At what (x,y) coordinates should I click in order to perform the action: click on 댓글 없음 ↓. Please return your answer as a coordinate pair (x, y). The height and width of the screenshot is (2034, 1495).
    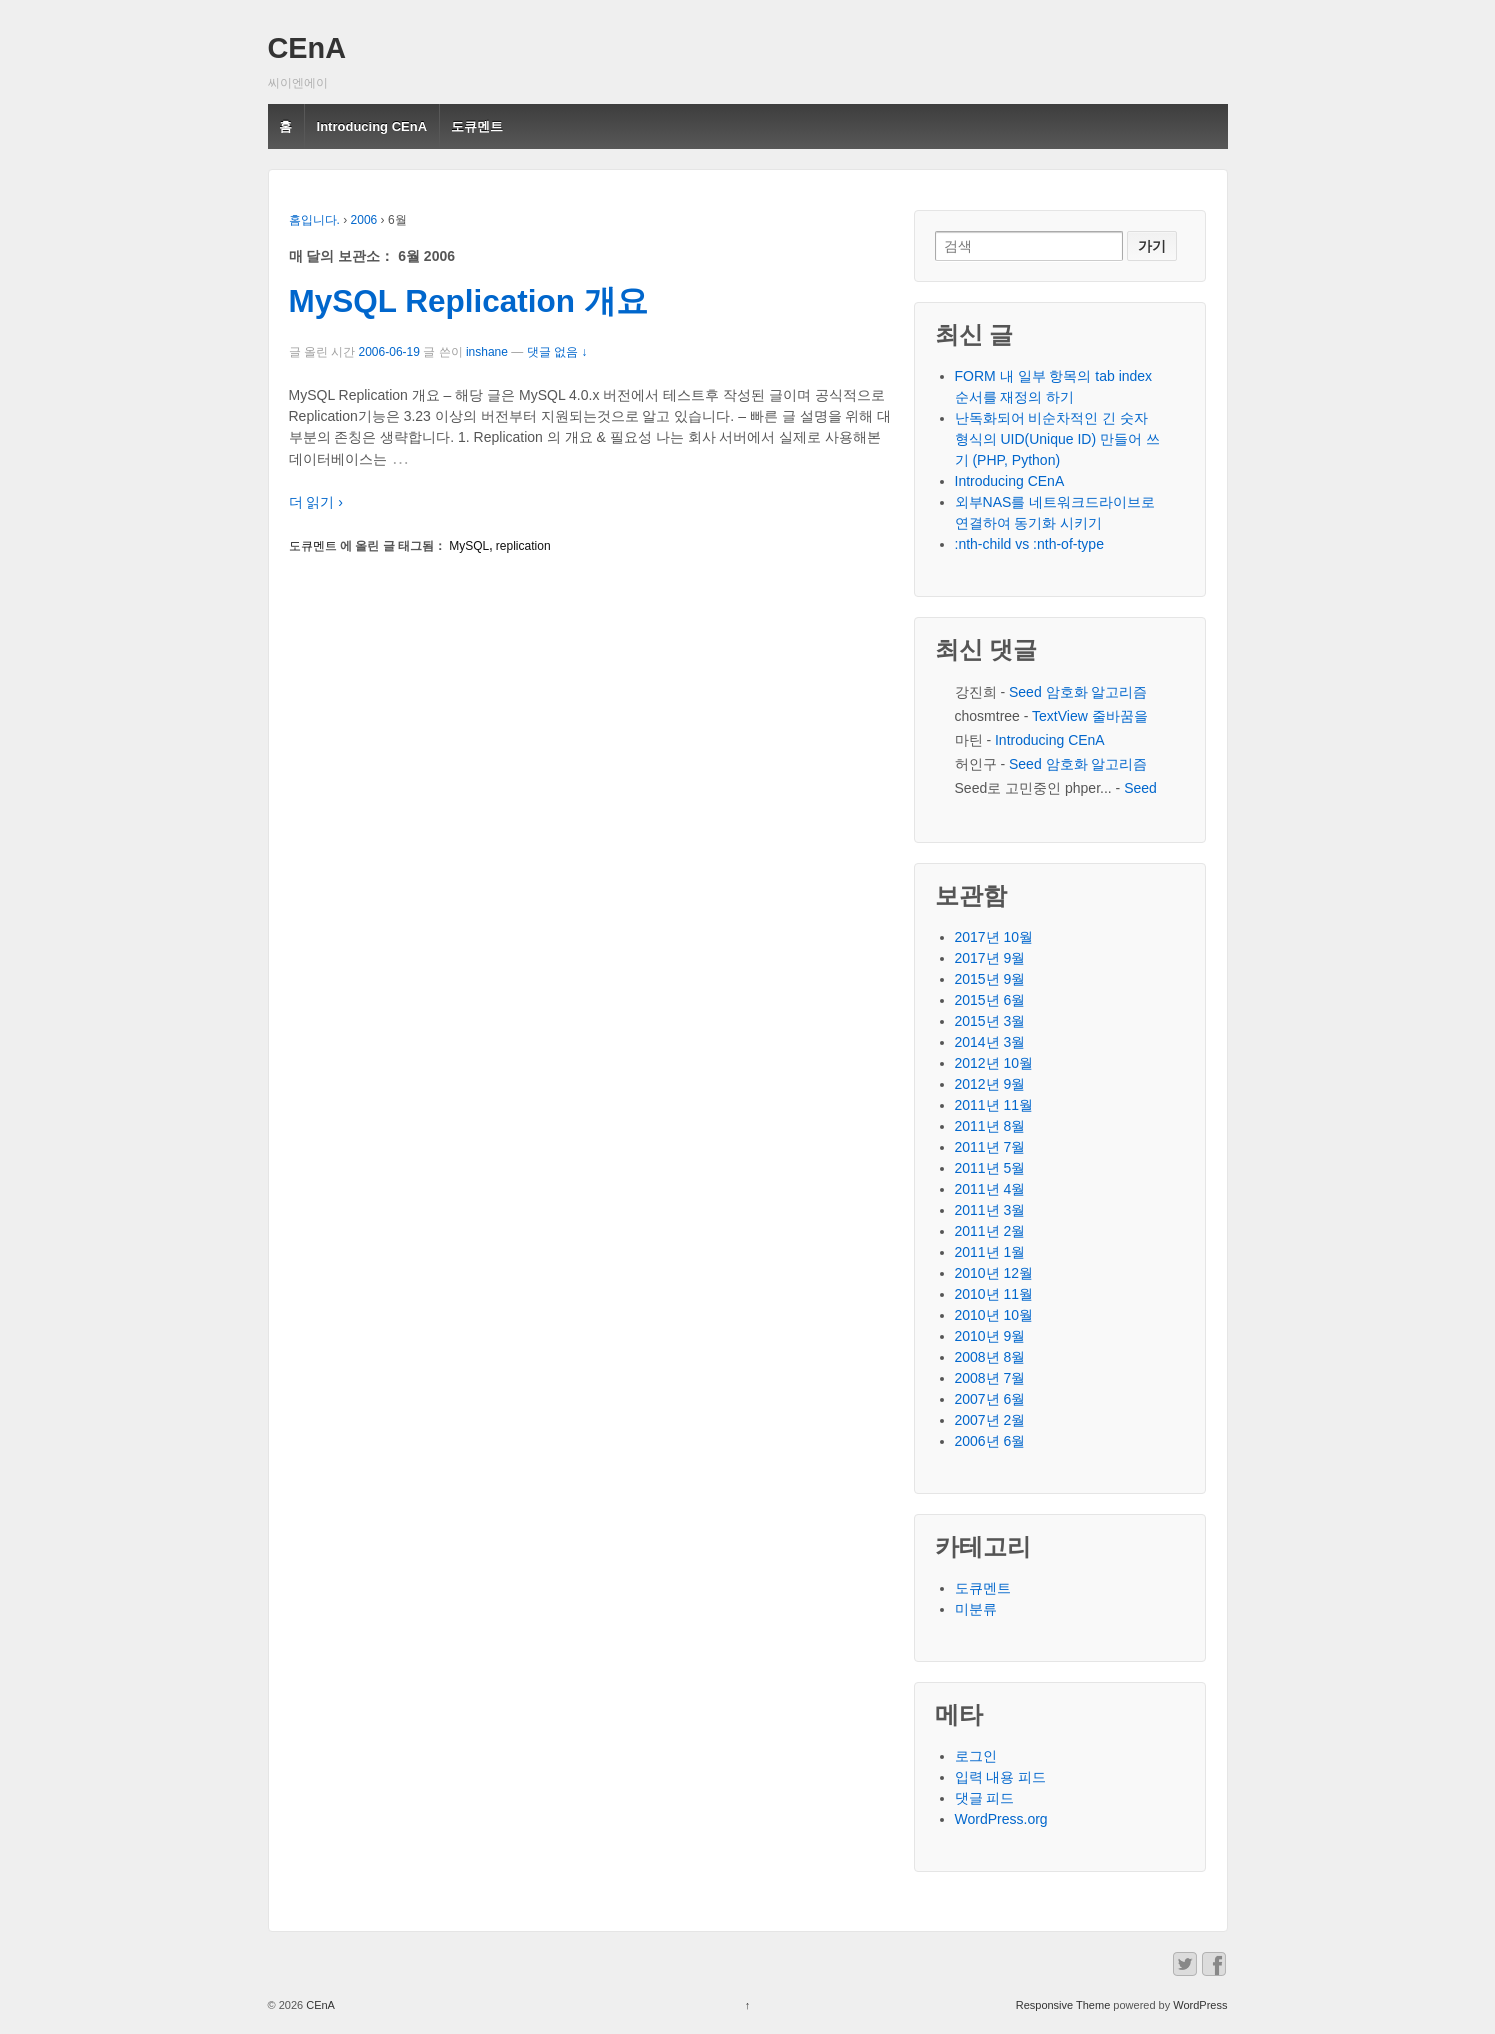
    Looking at the image, I should click on (557, 352).